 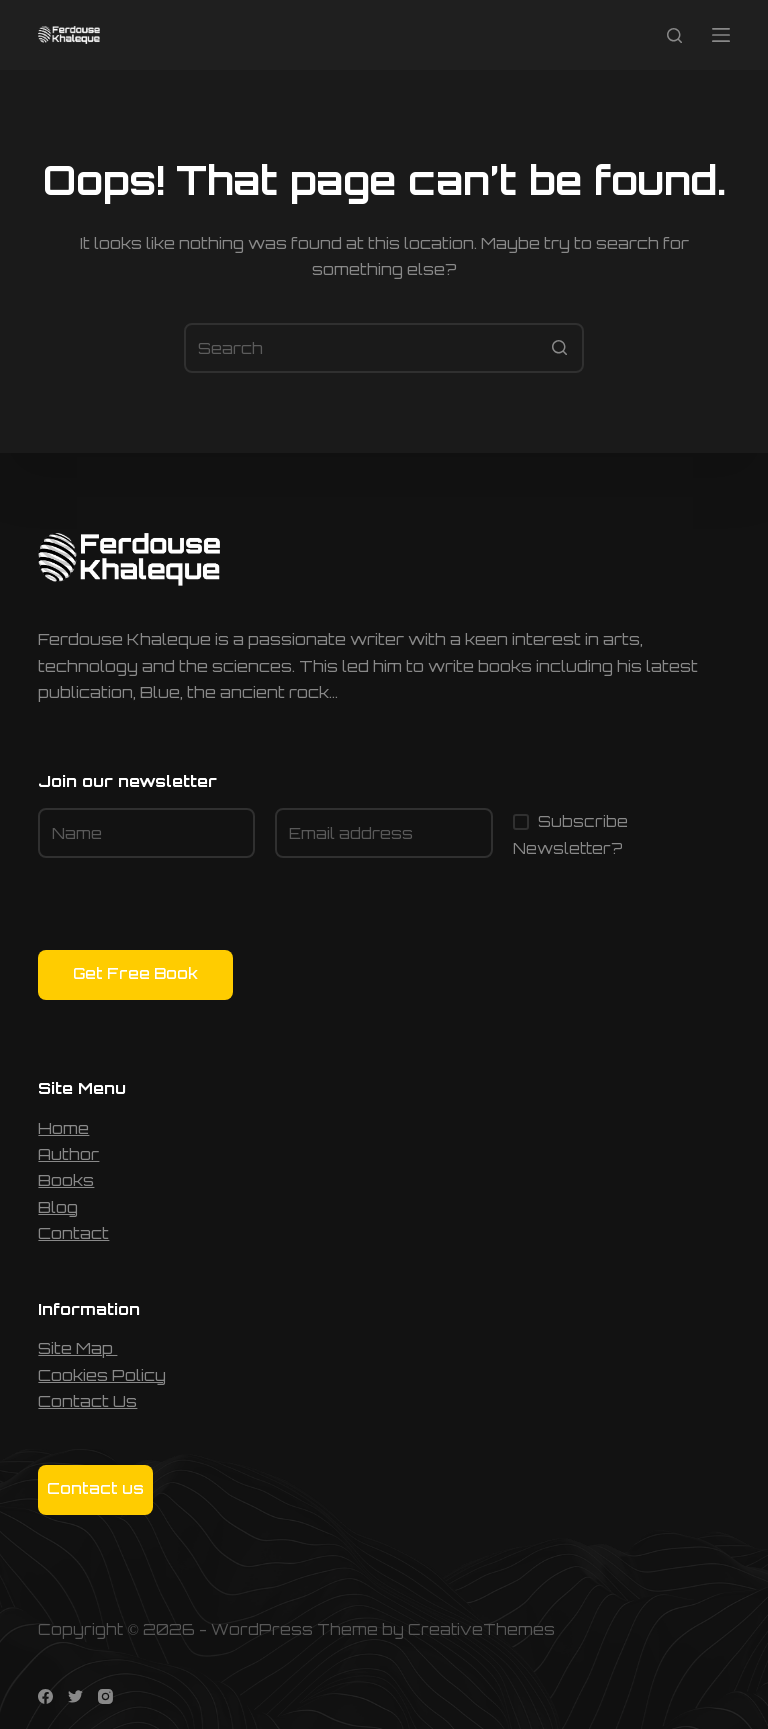 What do you see at coordinates (102, 1375) in the screenshot?
I see `Cookies Policy` at bounding box center [102, 1375].